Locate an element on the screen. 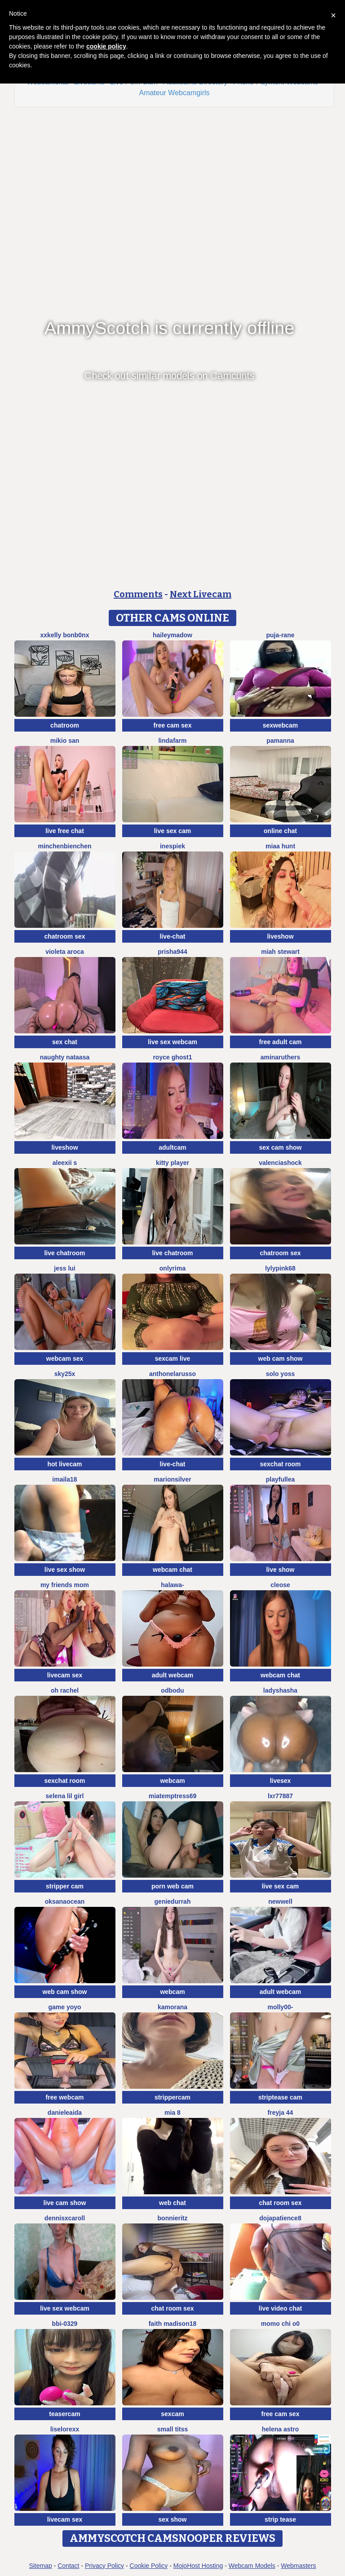 The image size is (345, 2576). DOJAPATIENCE8 is located at coordinates (280, 2218).